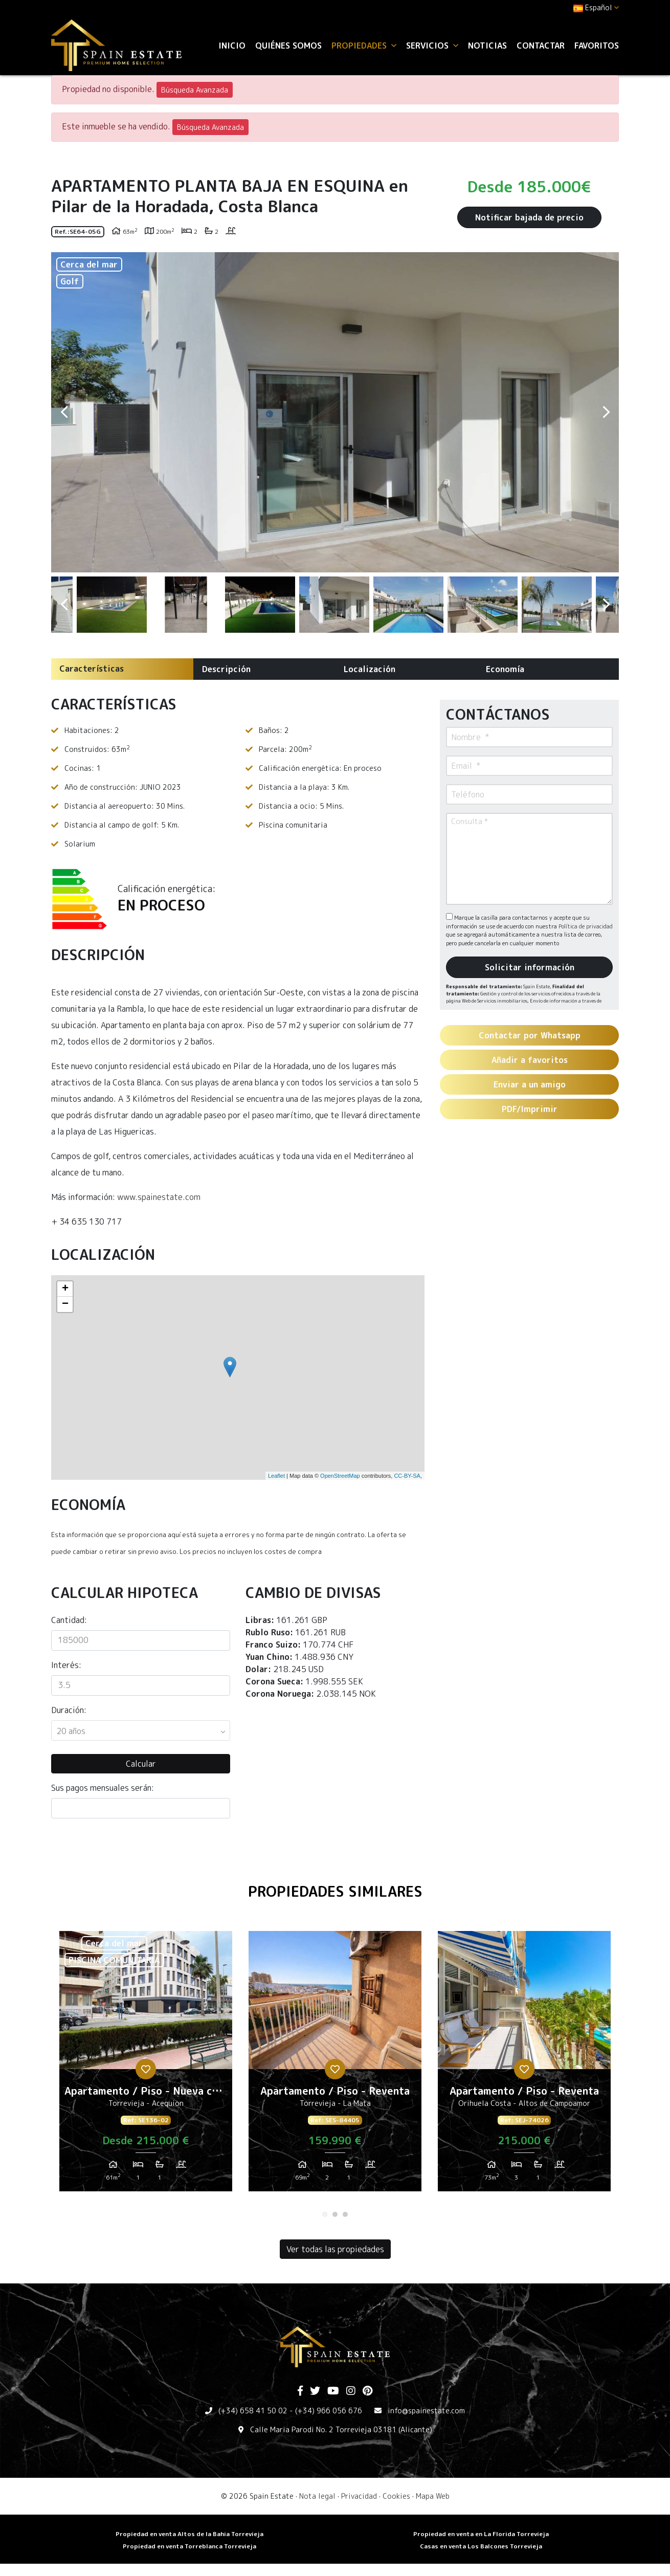  I want to click on Favoritos, so click(596, 45).